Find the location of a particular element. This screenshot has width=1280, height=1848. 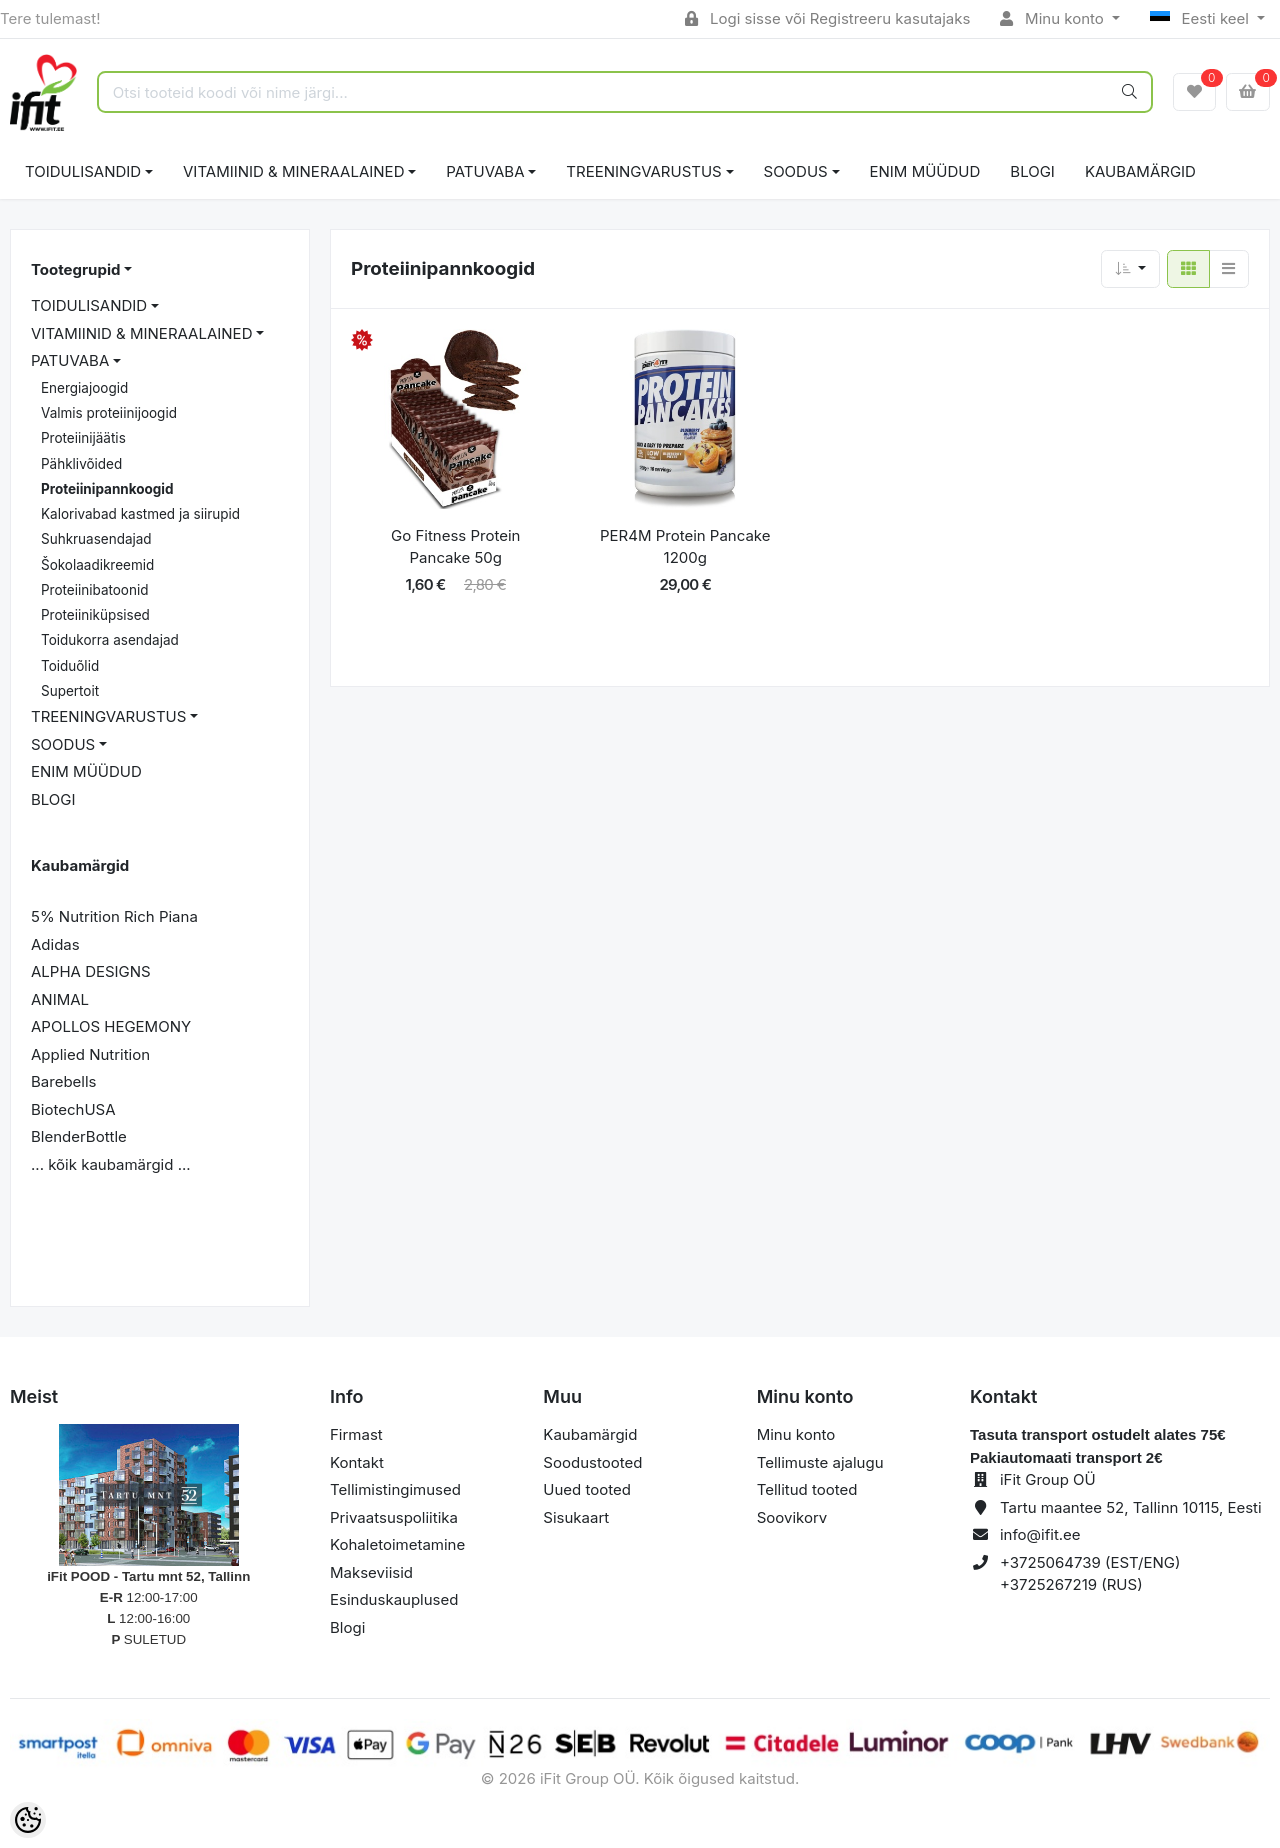

Energiajoogid is located at coordinates (84, 388).